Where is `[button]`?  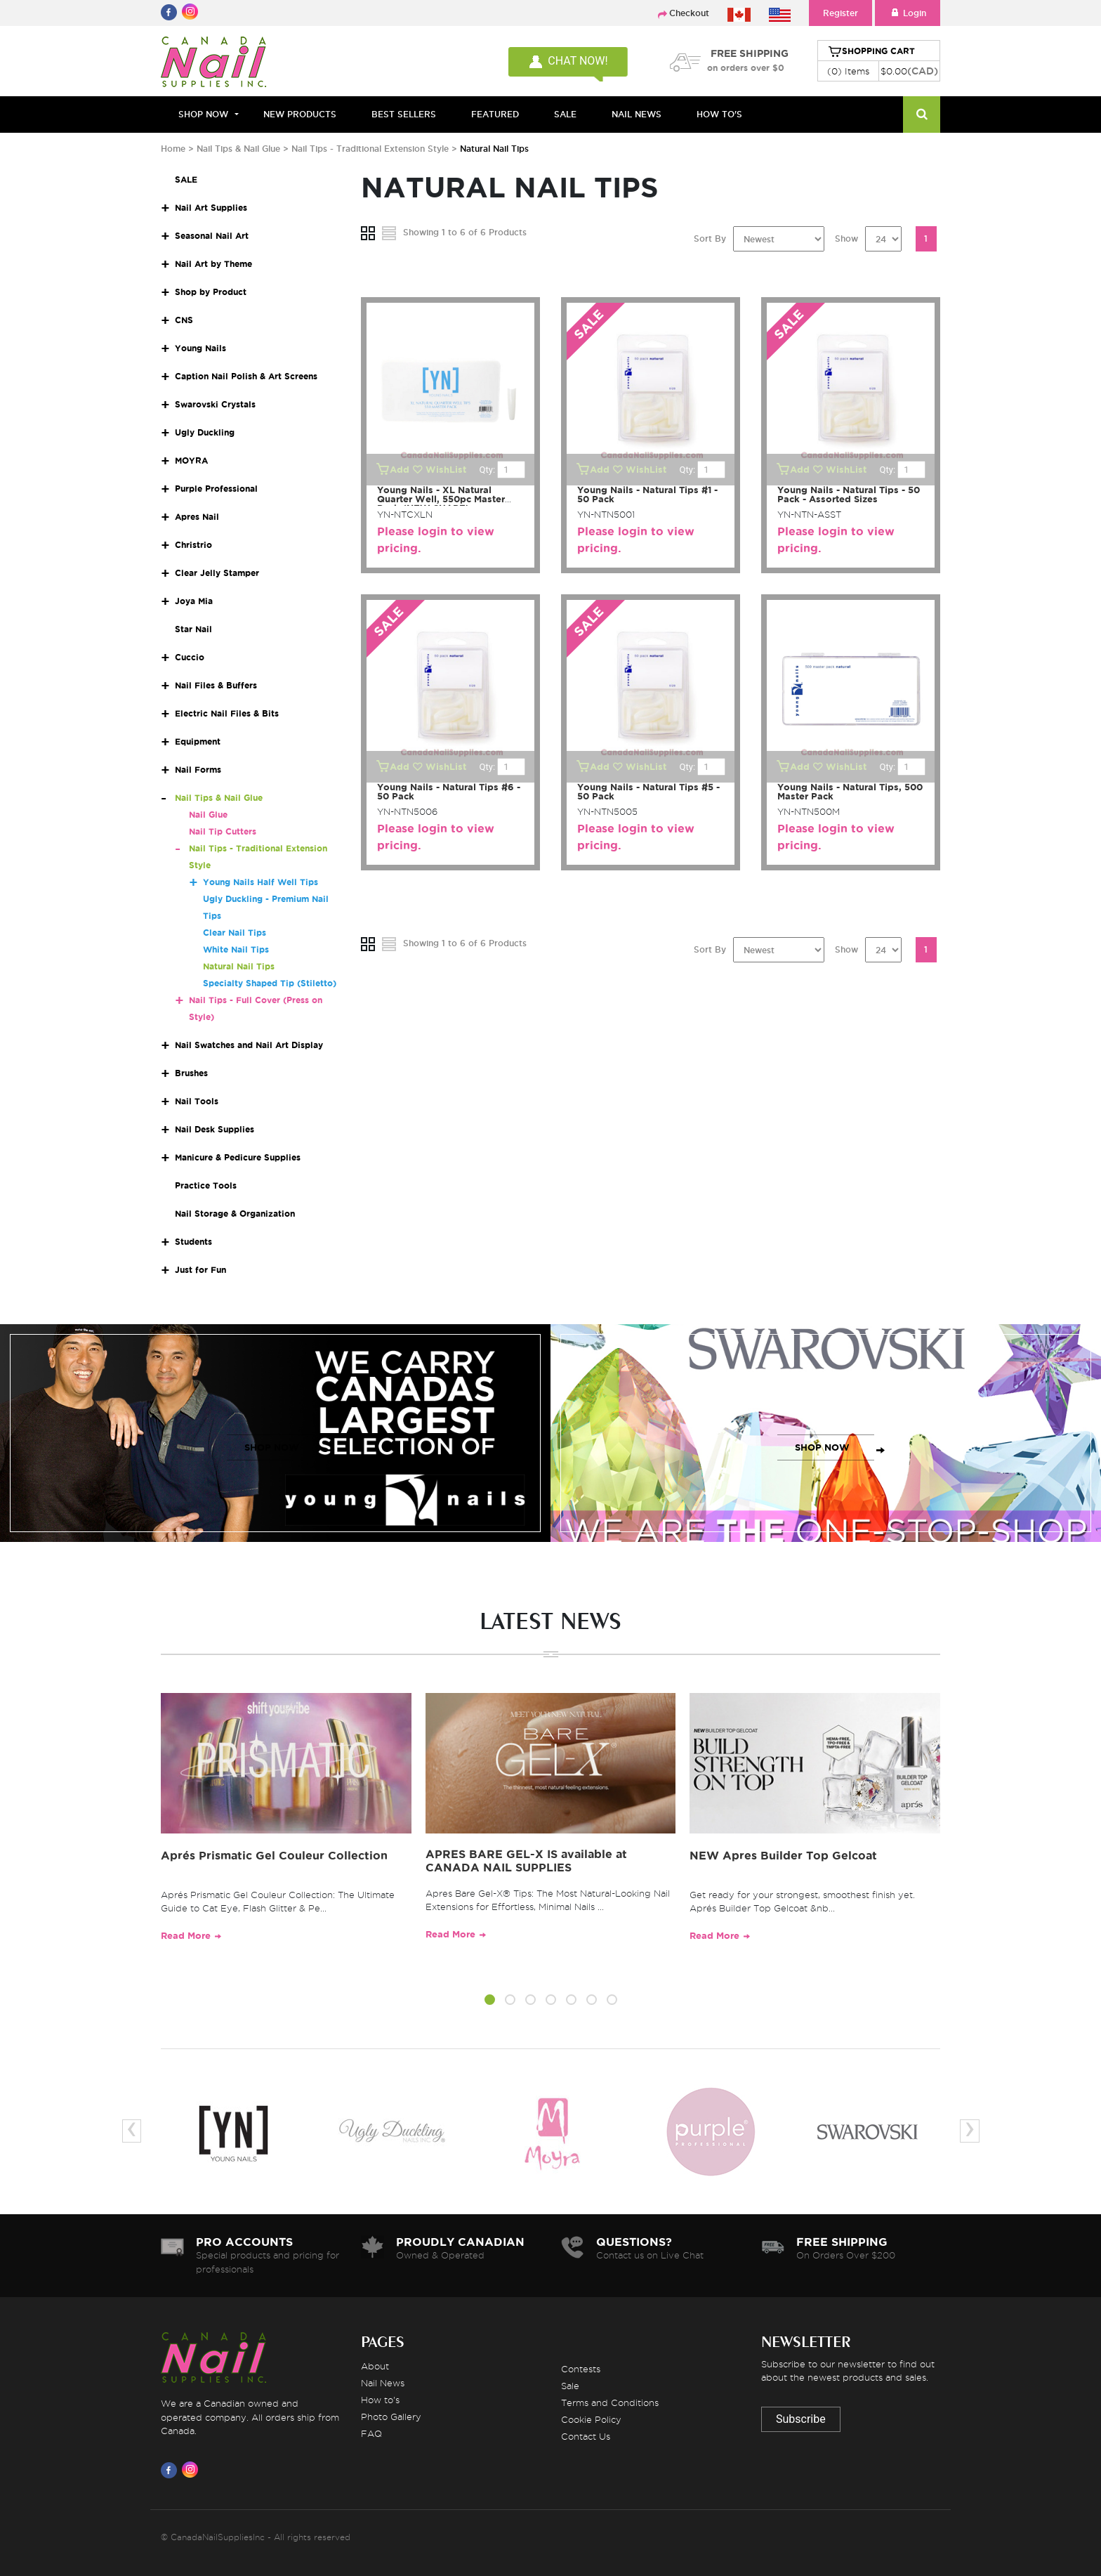
[button] is located at coordinates (490, 2002).